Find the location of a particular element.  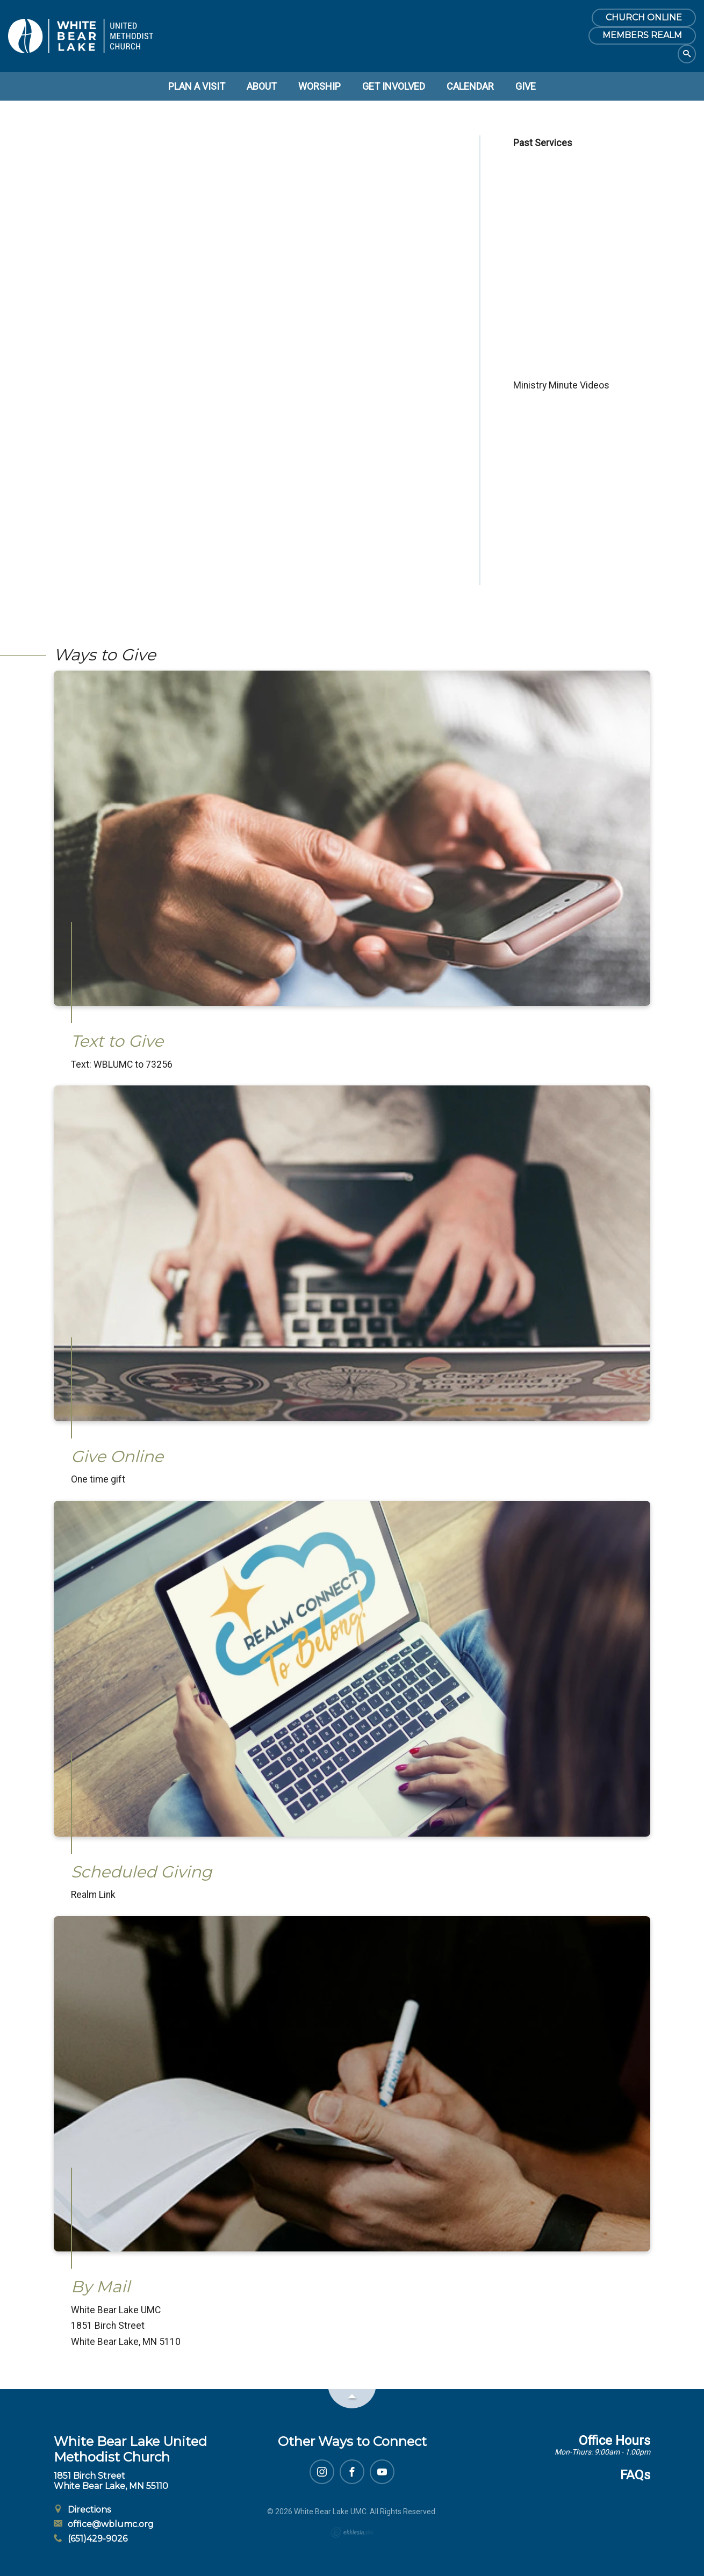

Directions is located at coordinates (82, 2510).